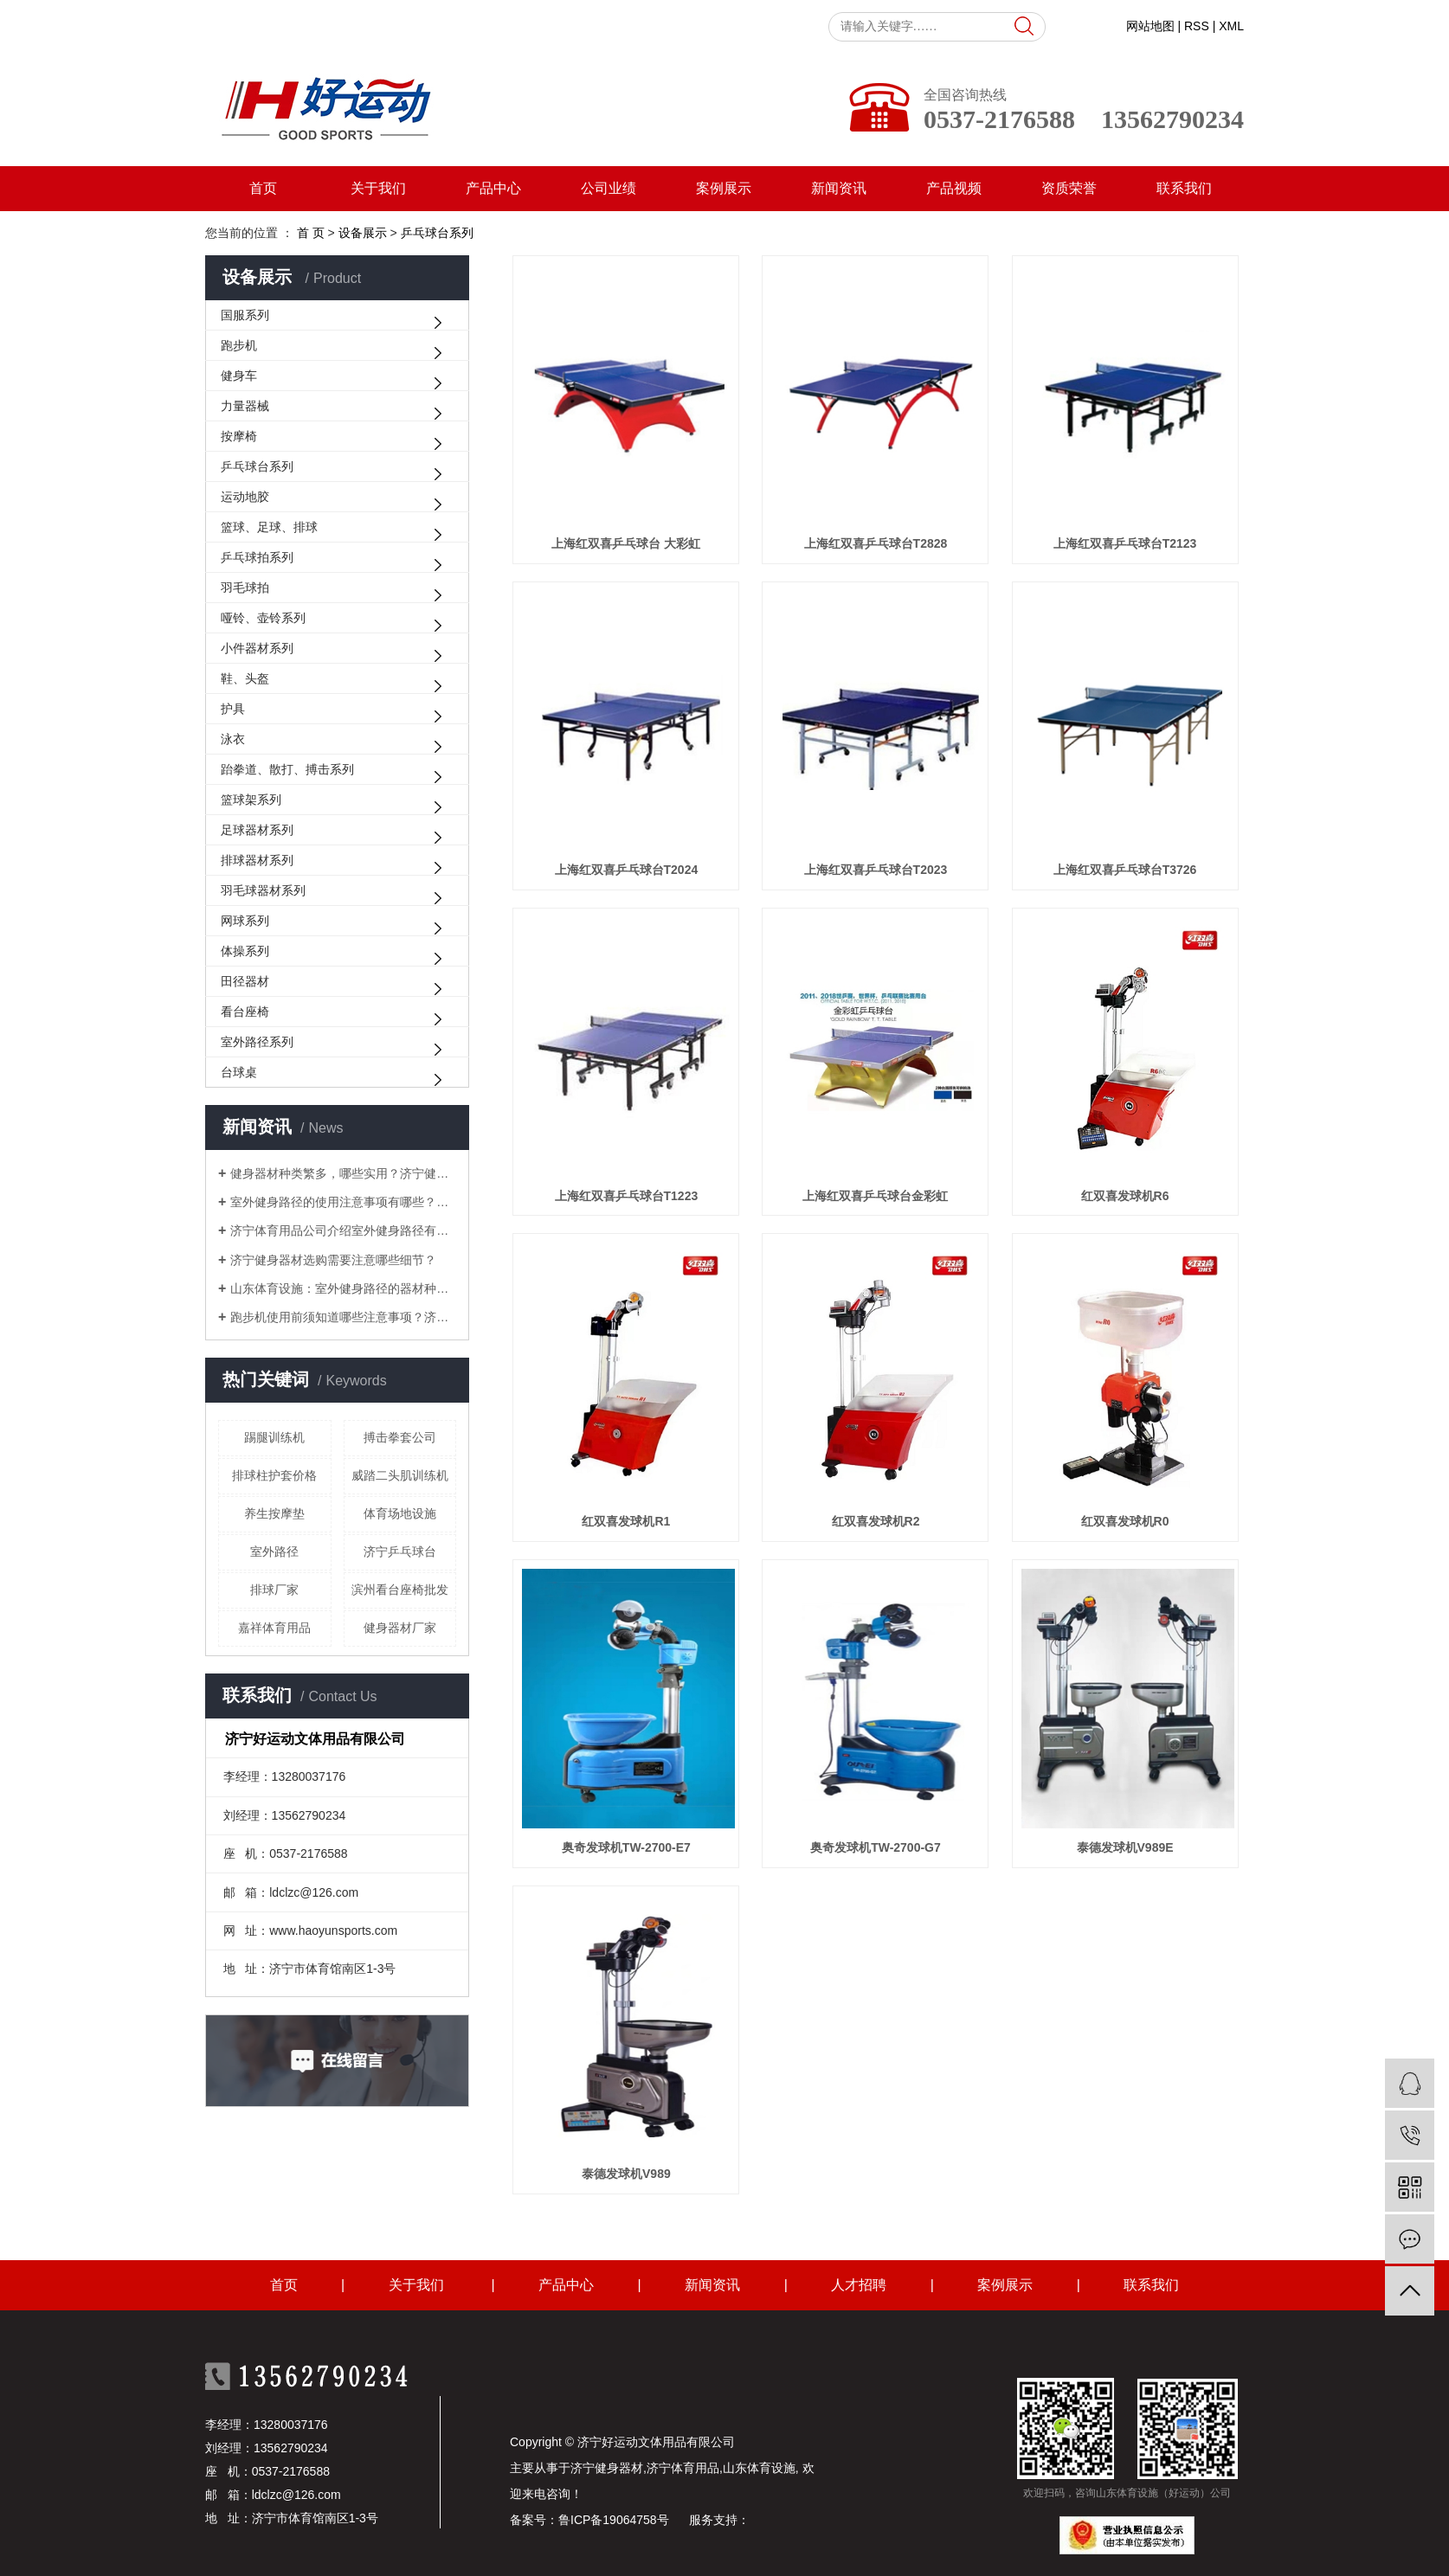 The height and width of the screenshot is (2576, 1449). I want to click on 羽毛球拍, so click(245, 587).